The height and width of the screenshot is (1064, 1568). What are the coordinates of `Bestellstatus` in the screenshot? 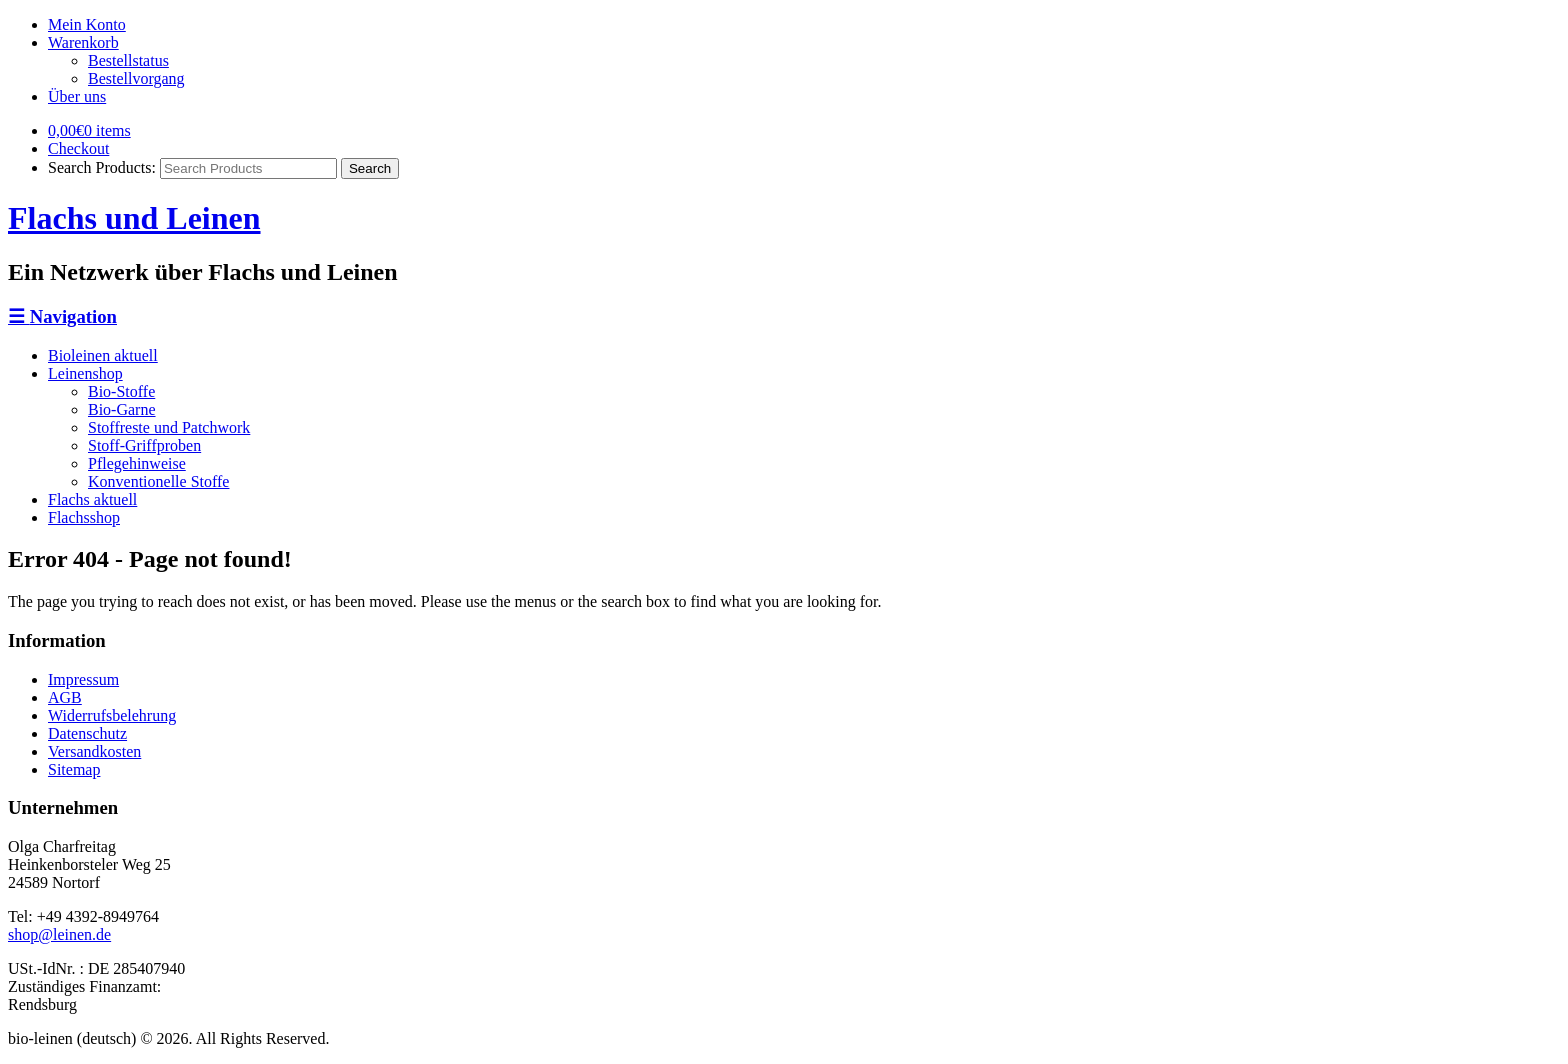 It's located at (128, 60).